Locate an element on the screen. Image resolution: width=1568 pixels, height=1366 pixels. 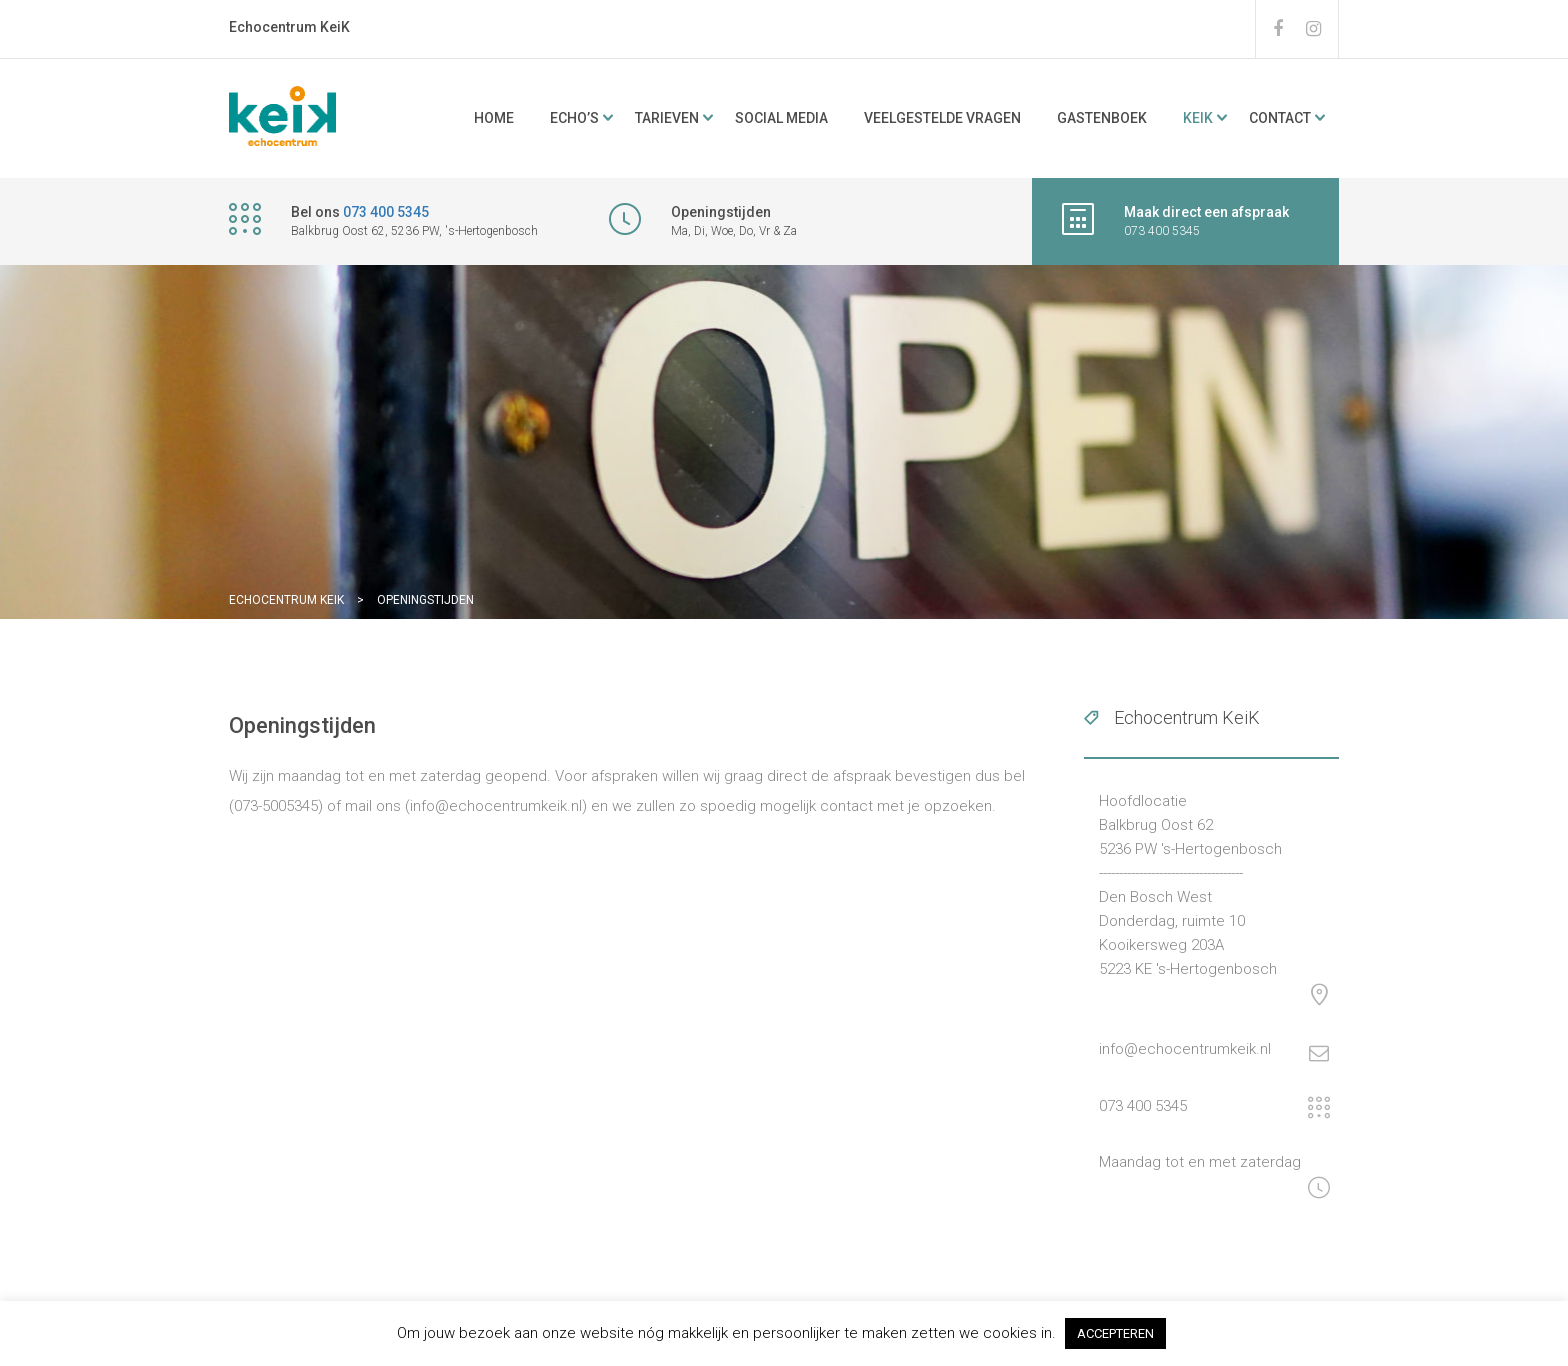
Home is located at coordinates (494, 118).